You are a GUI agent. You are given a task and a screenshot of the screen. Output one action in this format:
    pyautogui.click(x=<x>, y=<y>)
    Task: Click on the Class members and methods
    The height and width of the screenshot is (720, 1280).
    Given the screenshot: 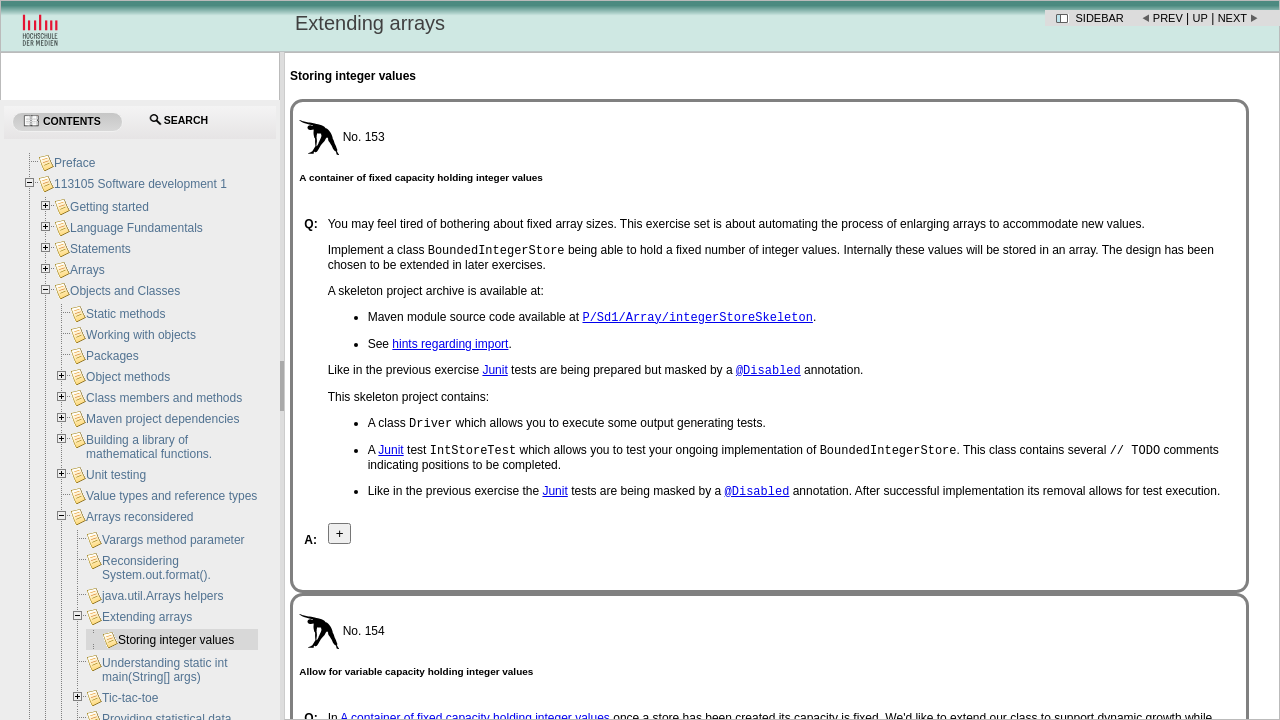 What is the action you would take?
    pyautogui.click(x=164, y=398)
    